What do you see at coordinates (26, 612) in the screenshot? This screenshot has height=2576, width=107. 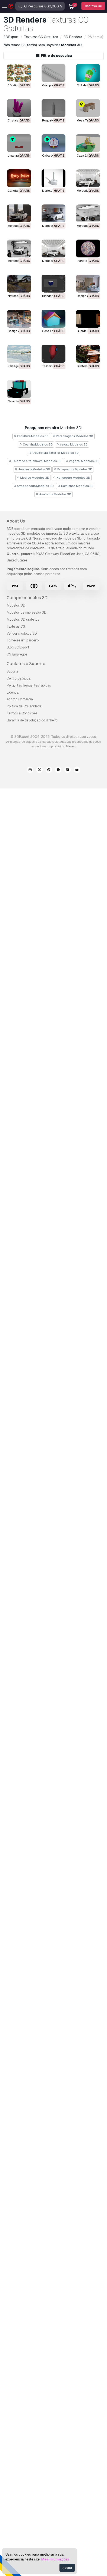 I see `Modelos de impressão 3D` at bounding box center [26, 612].